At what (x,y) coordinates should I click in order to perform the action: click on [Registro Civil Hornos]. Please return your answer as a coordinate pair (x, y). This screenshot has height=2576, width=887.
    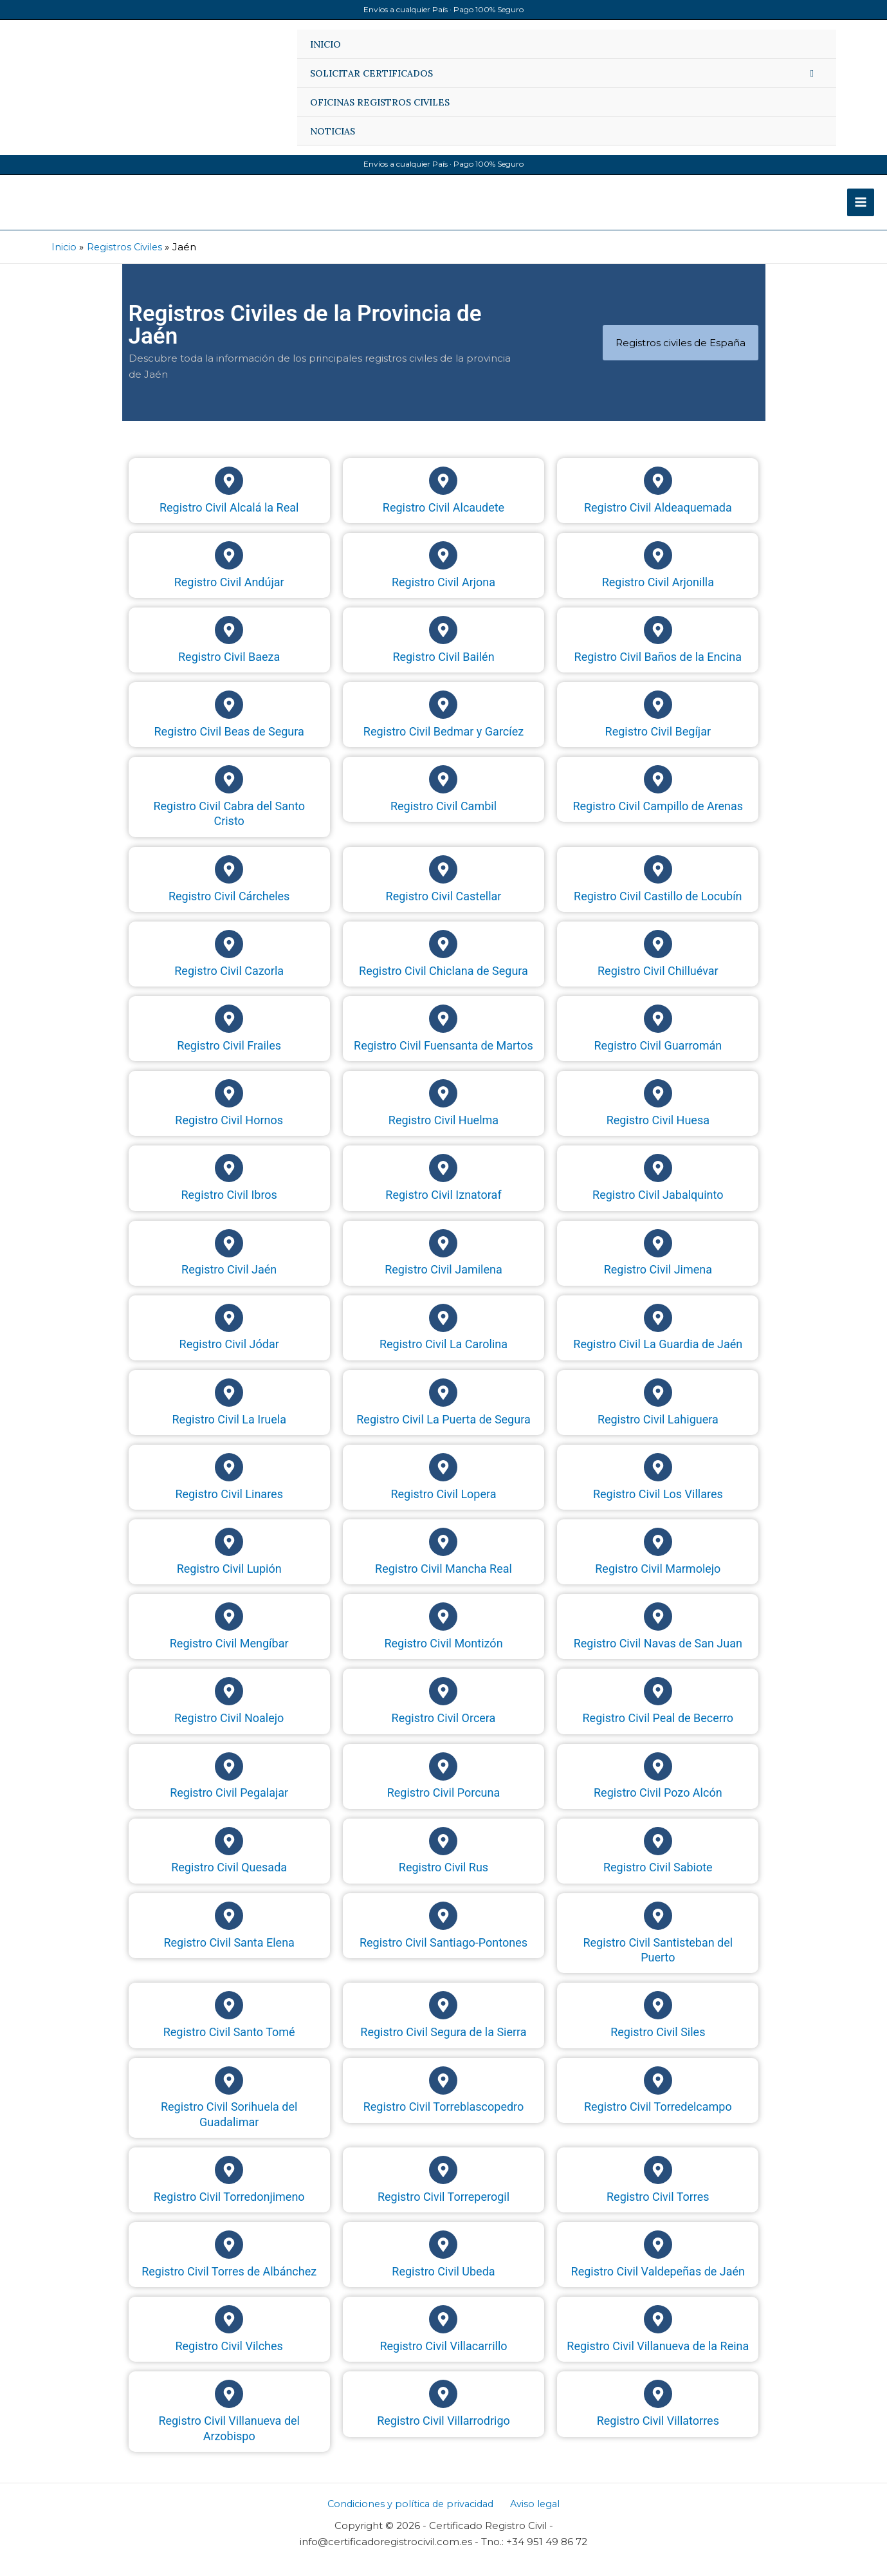
    Looking at the image, I should click on (229, 1107).